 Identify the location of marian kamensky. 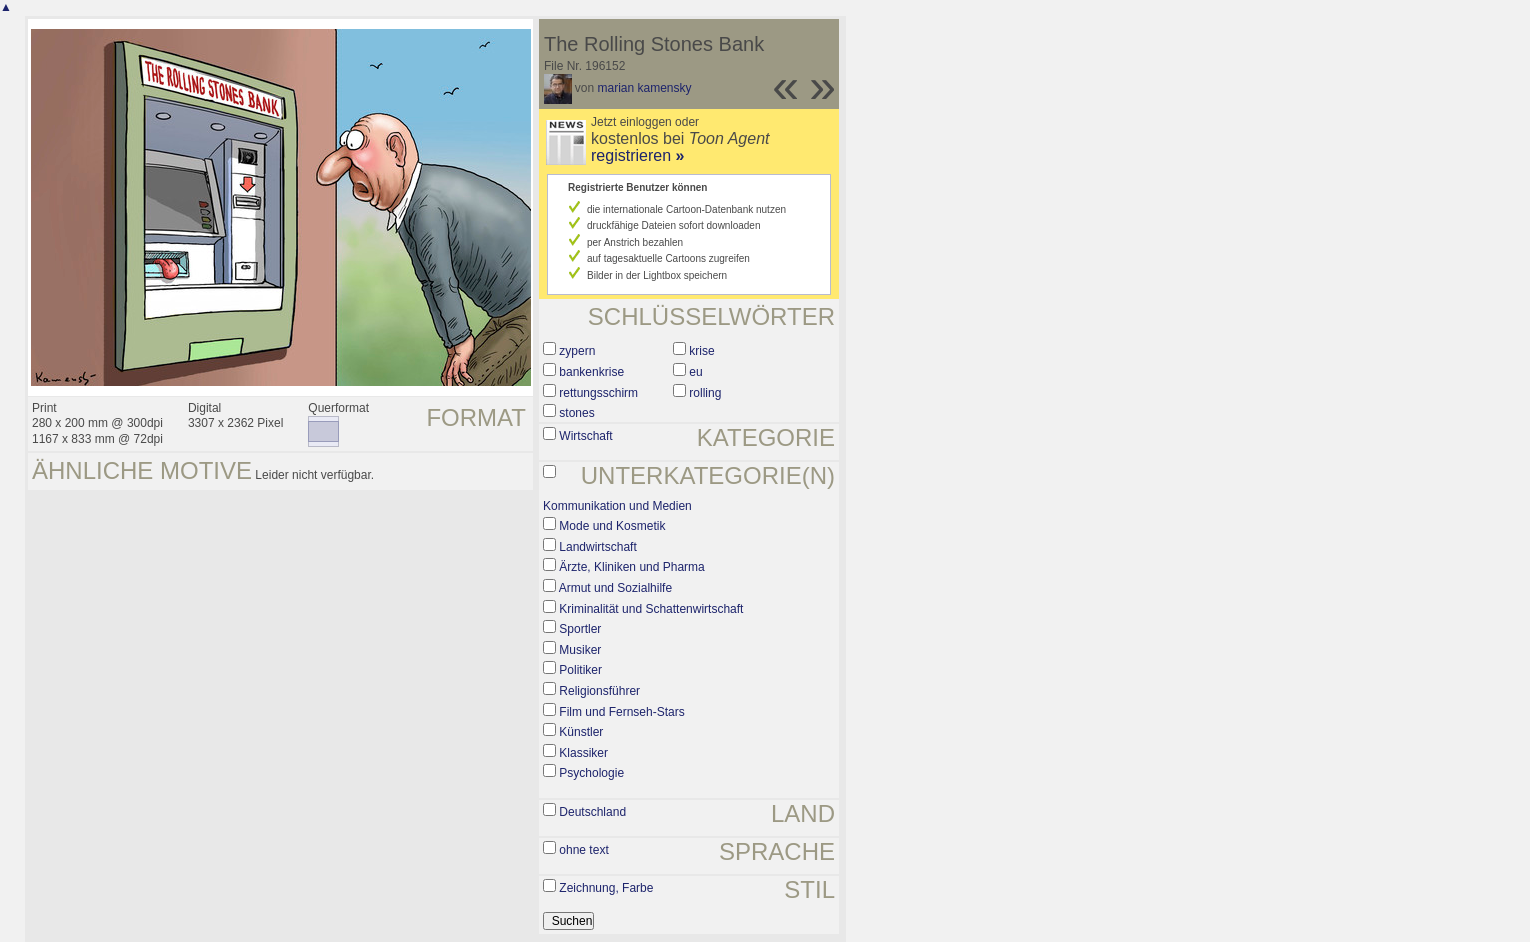
(645, 88).